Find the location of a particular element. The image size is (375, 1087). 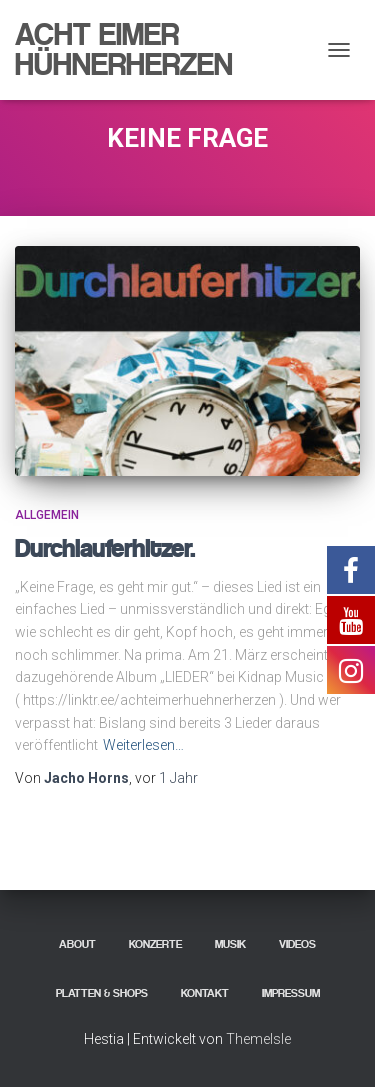

ThemeIsle is located at coordinates (258, 1039).